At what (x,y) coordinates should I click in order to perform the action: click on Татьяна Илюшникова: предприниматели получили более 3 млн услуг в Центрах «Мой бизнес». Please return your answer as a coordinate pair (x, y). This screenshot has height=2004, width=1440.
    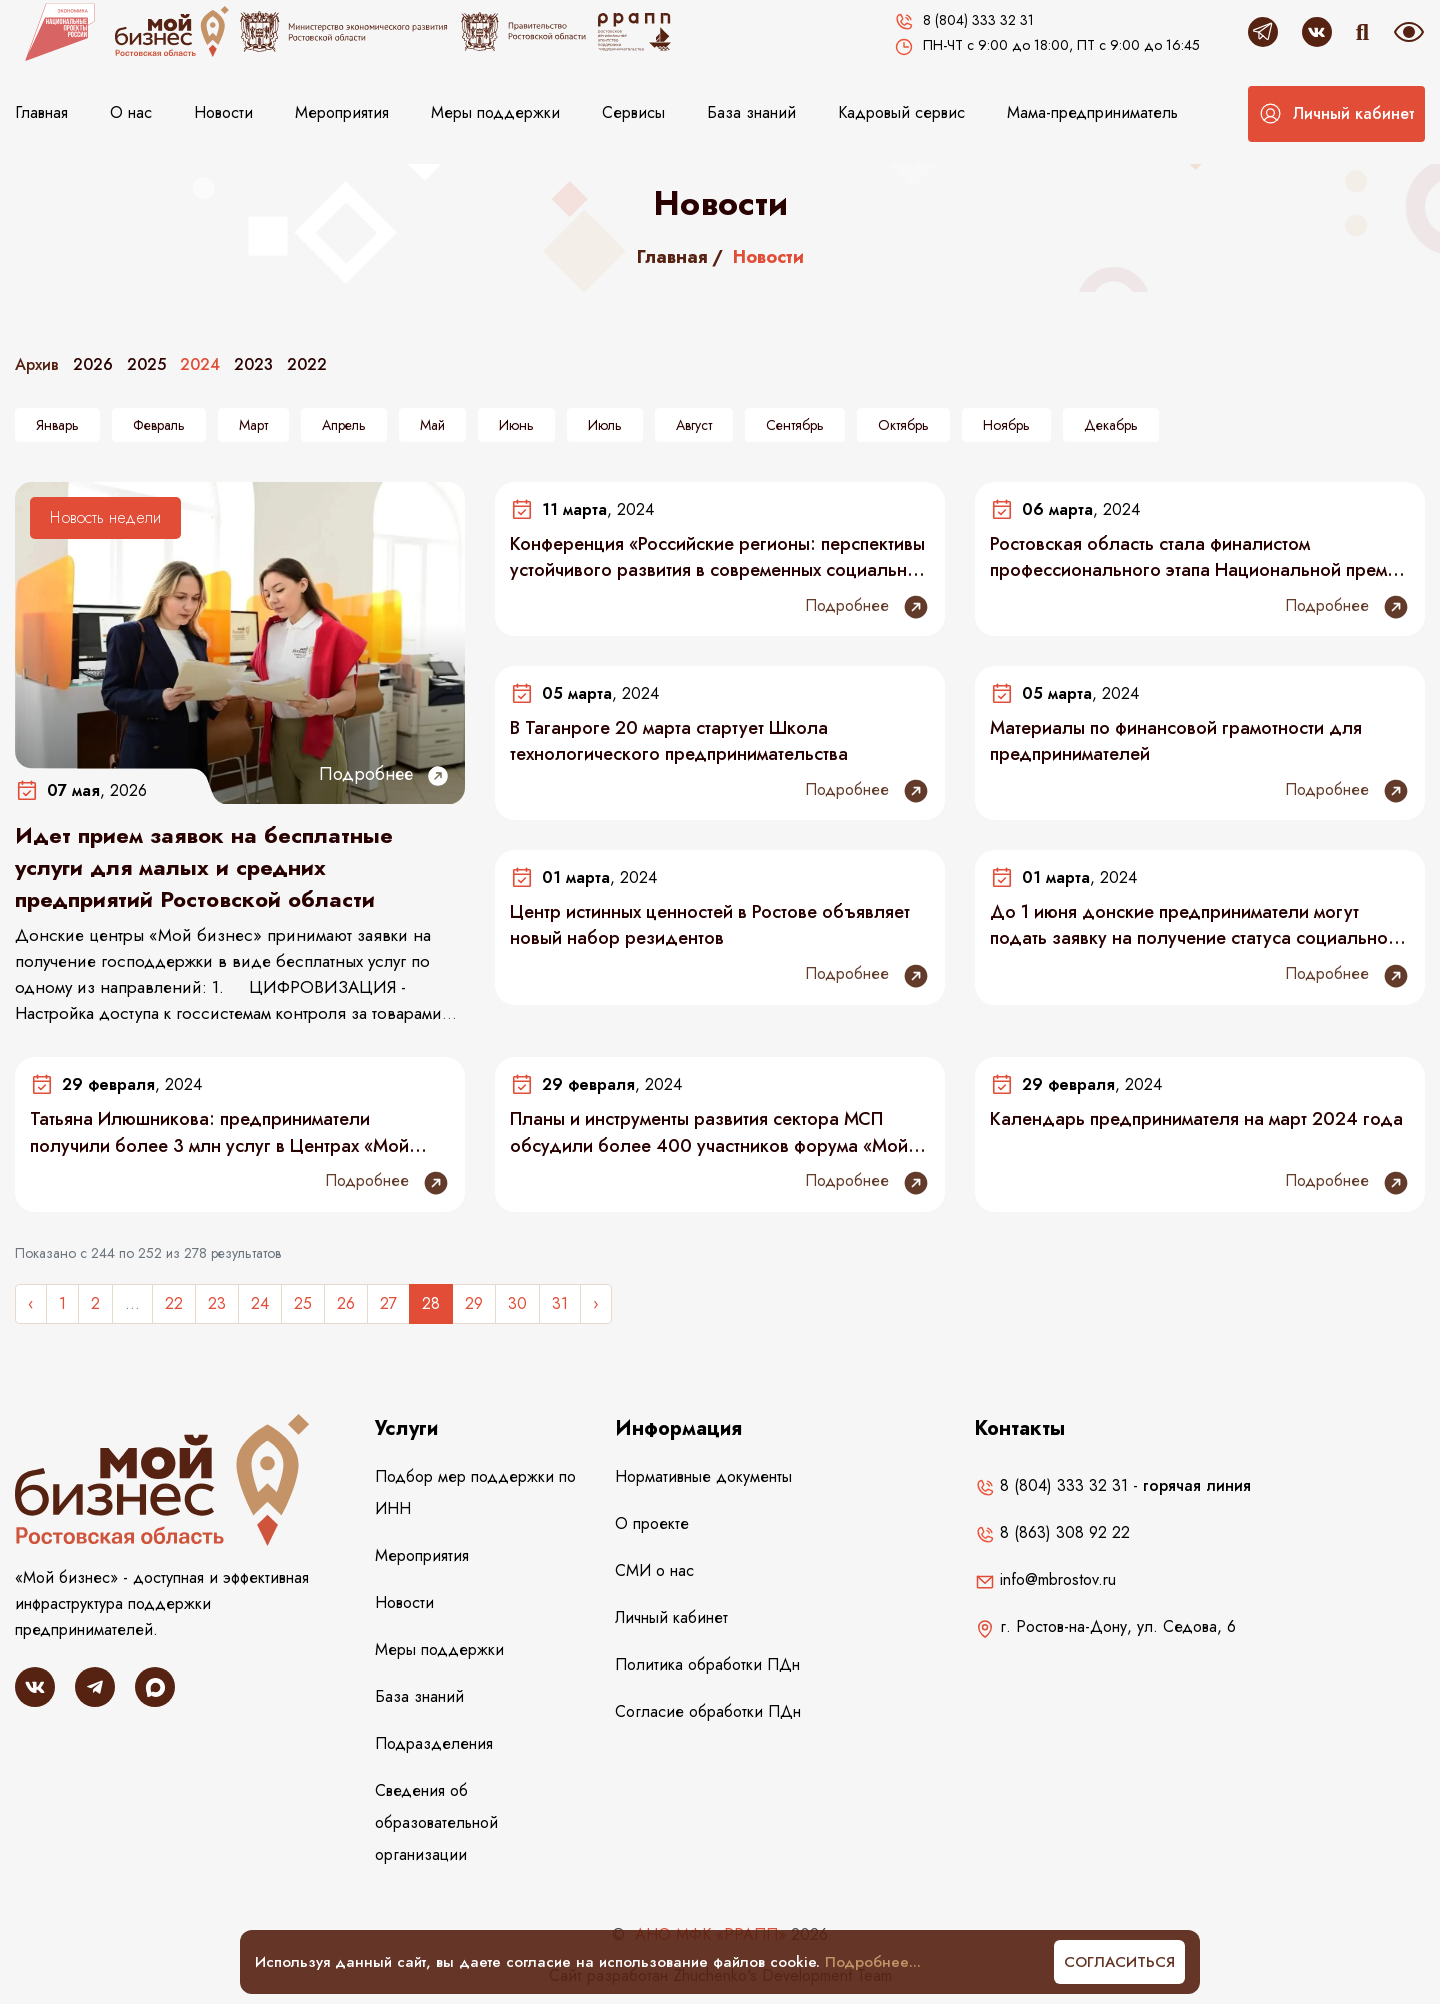
    Looking at the image, I should click on (219, 1132).